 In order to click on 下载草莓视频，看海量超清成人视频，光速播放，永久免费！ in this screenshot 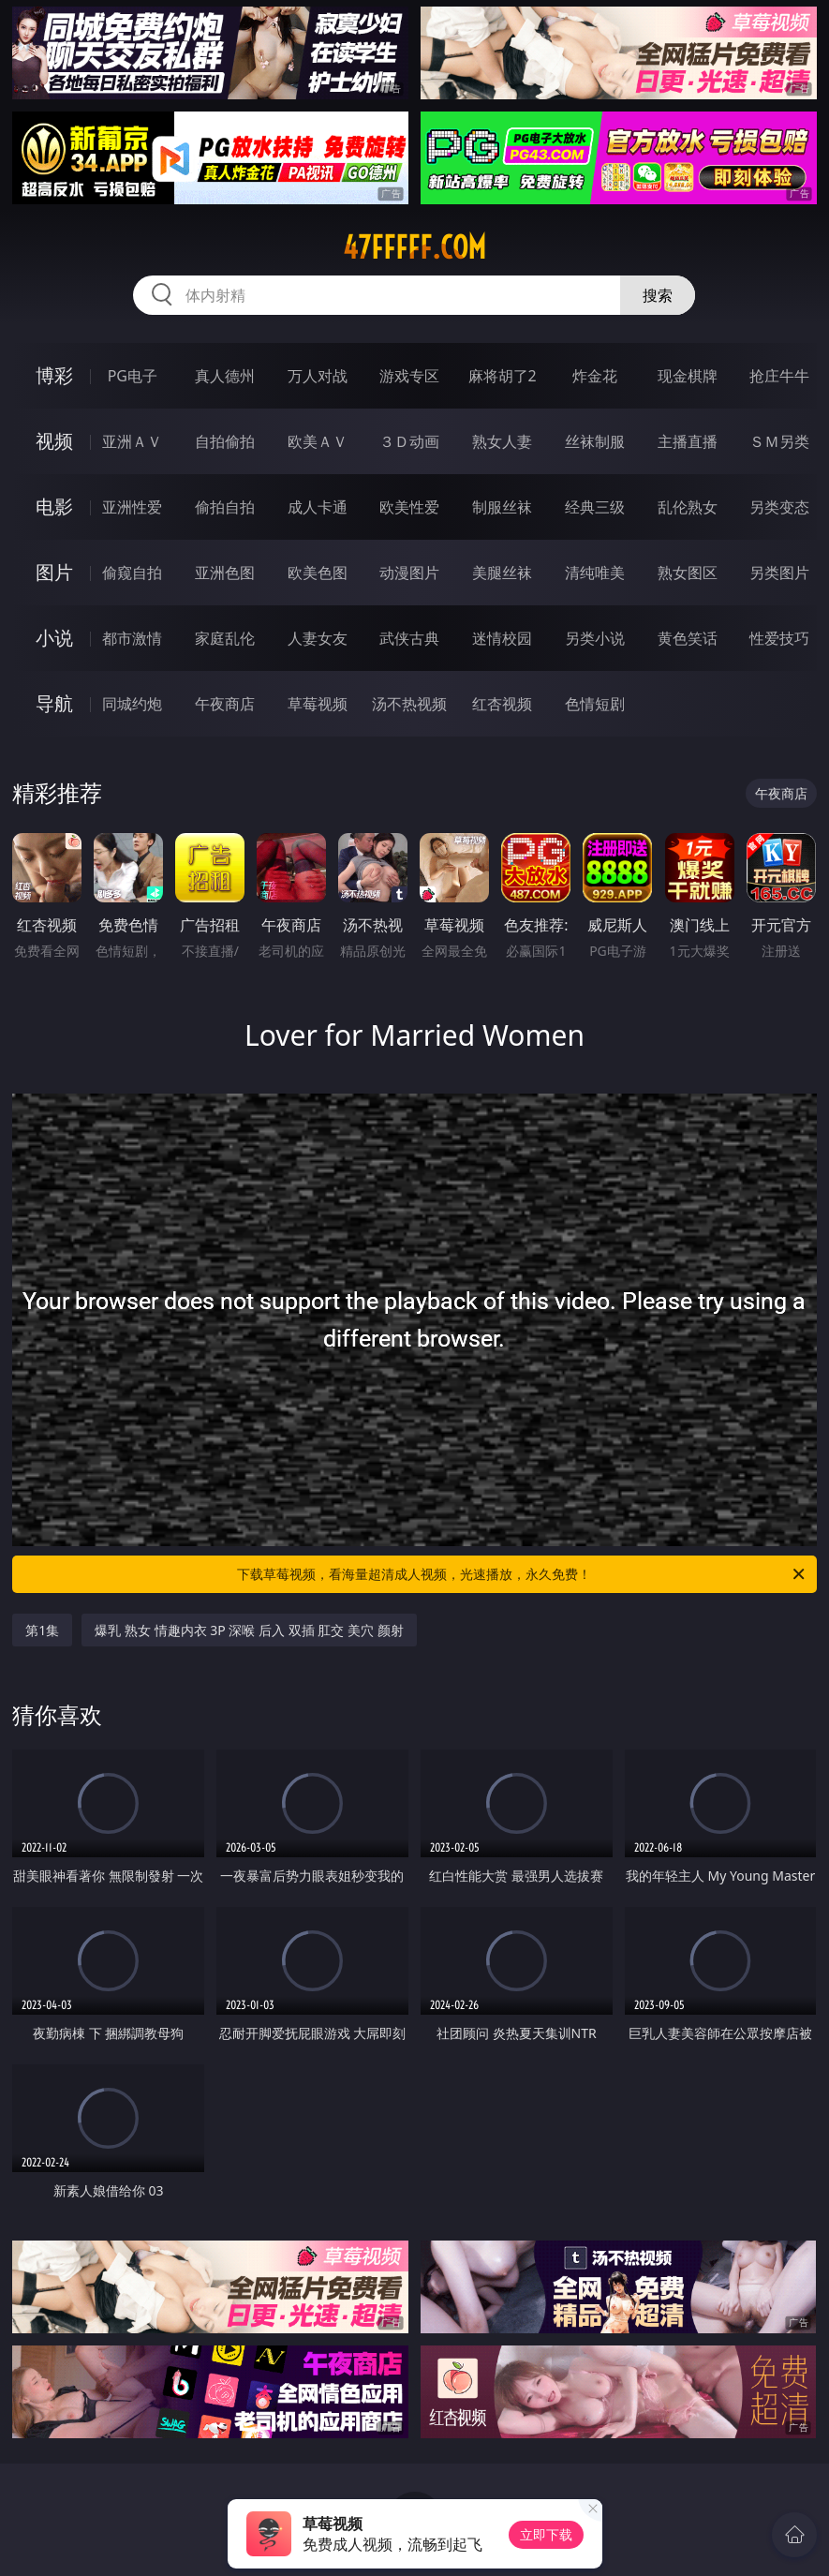, I will do `click(522, 1574)`.